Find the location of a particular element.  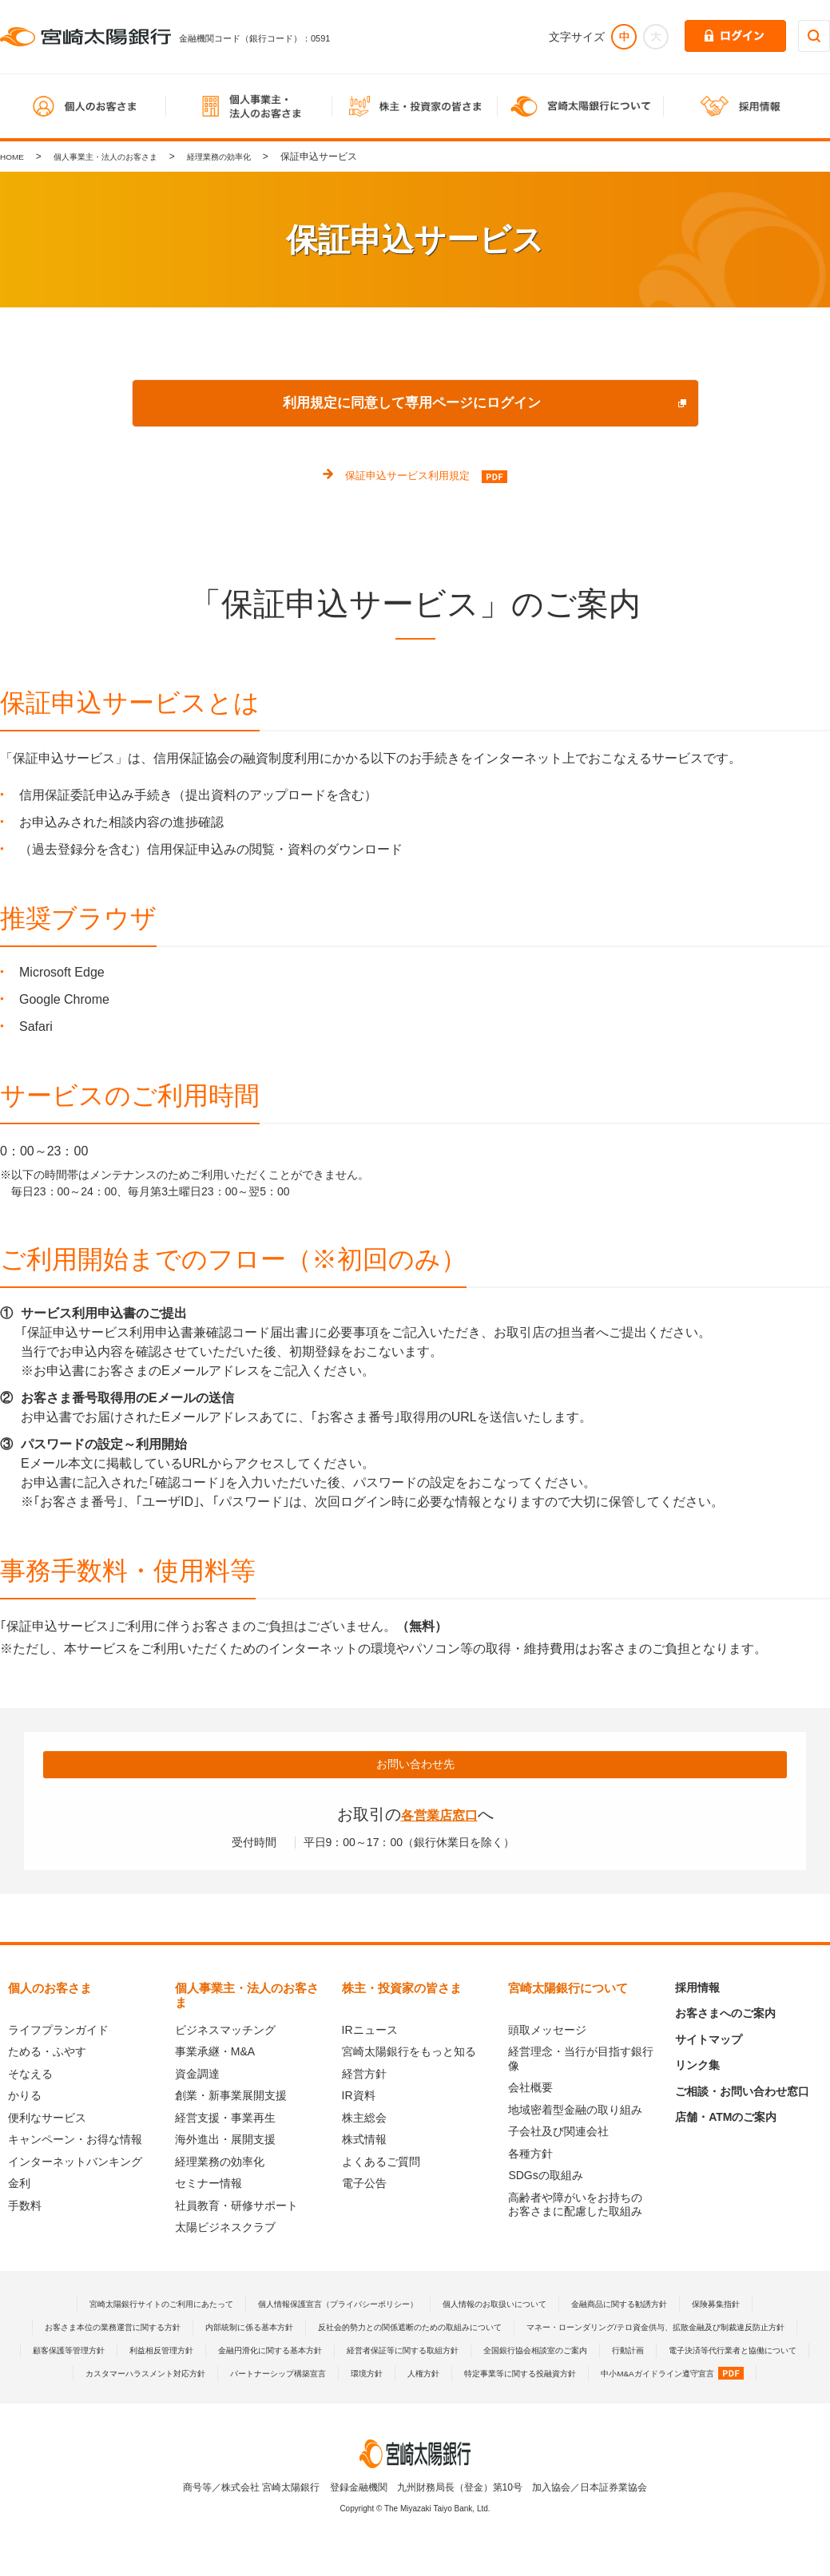

手数料 is located at coordinates (25, 2207).